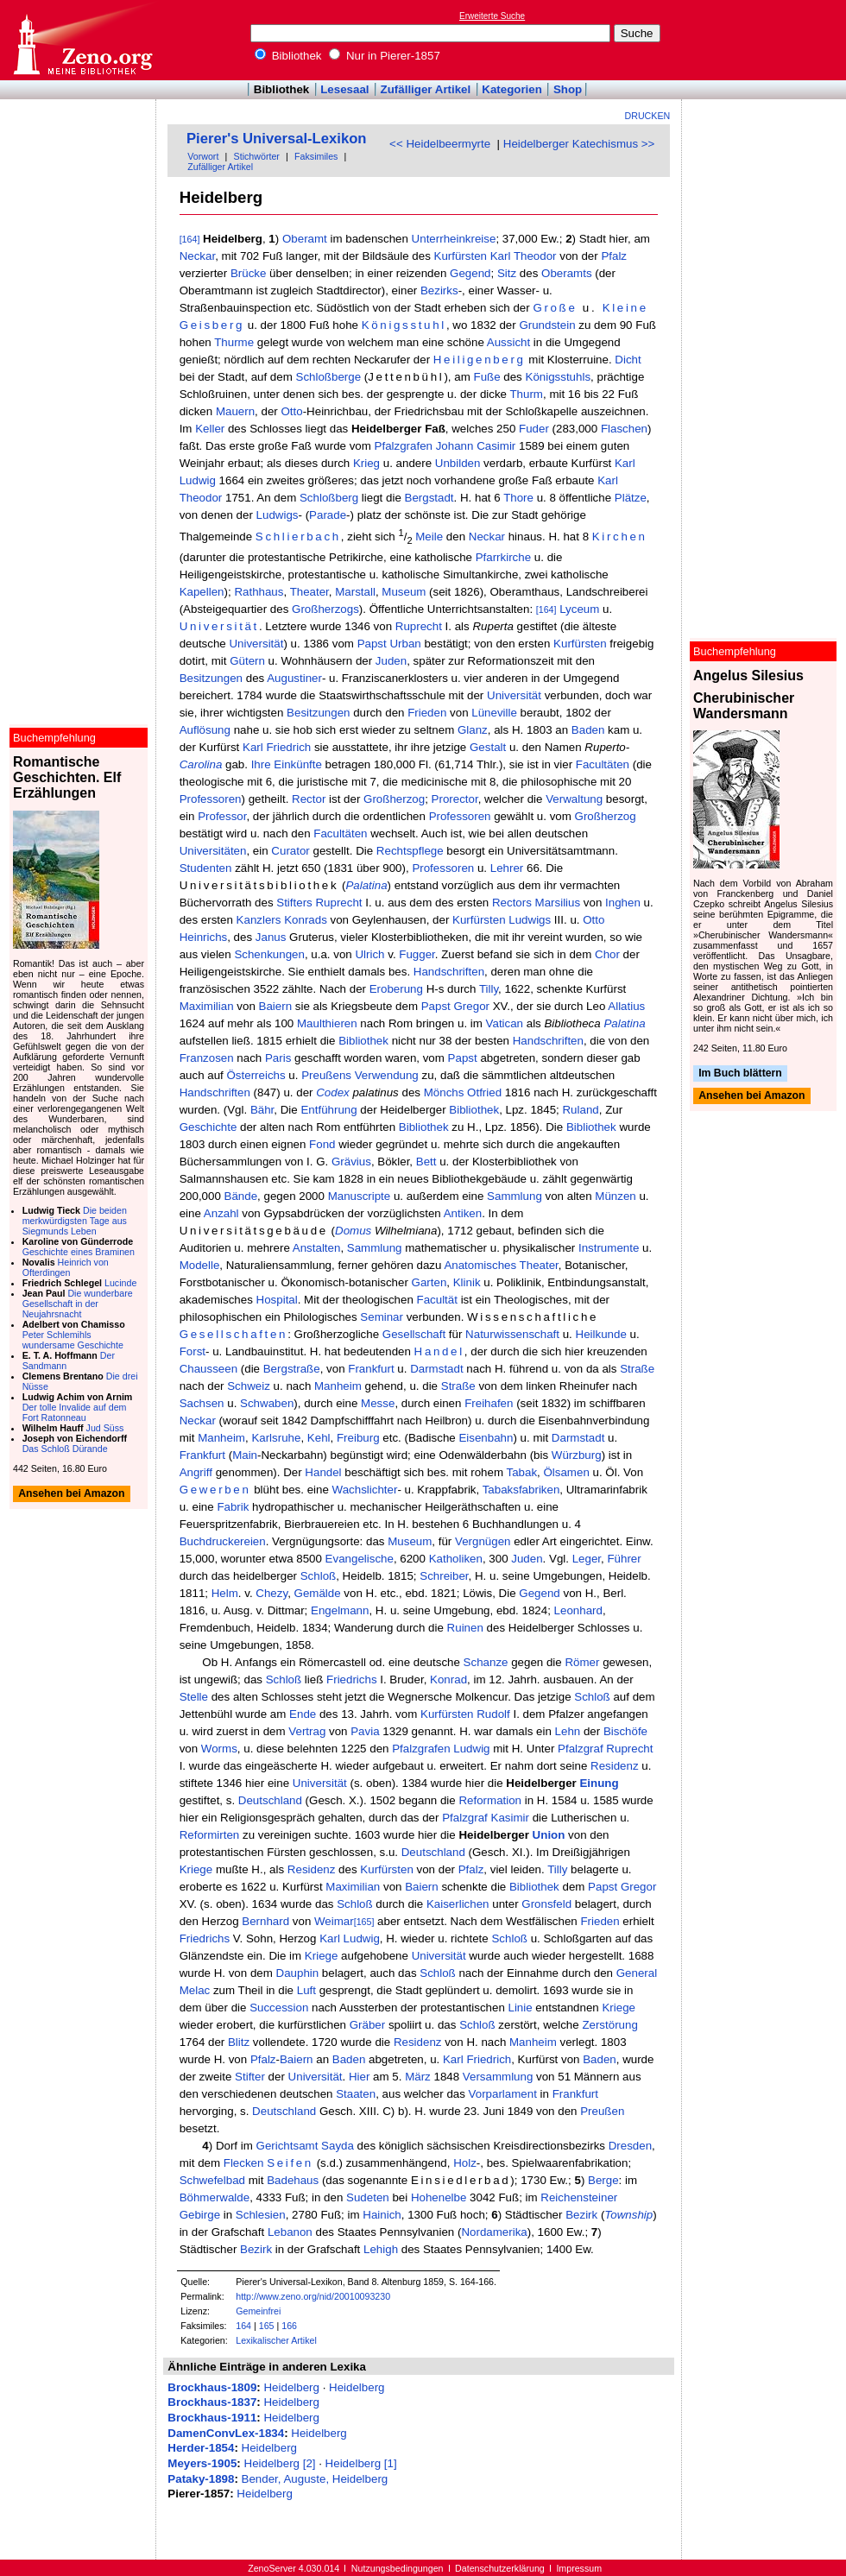 The image size is (846, 2576). What do you see at coordinates (262, 1109) in the screenshot?
I see `Bähr` at bounding box center [262, 1109].